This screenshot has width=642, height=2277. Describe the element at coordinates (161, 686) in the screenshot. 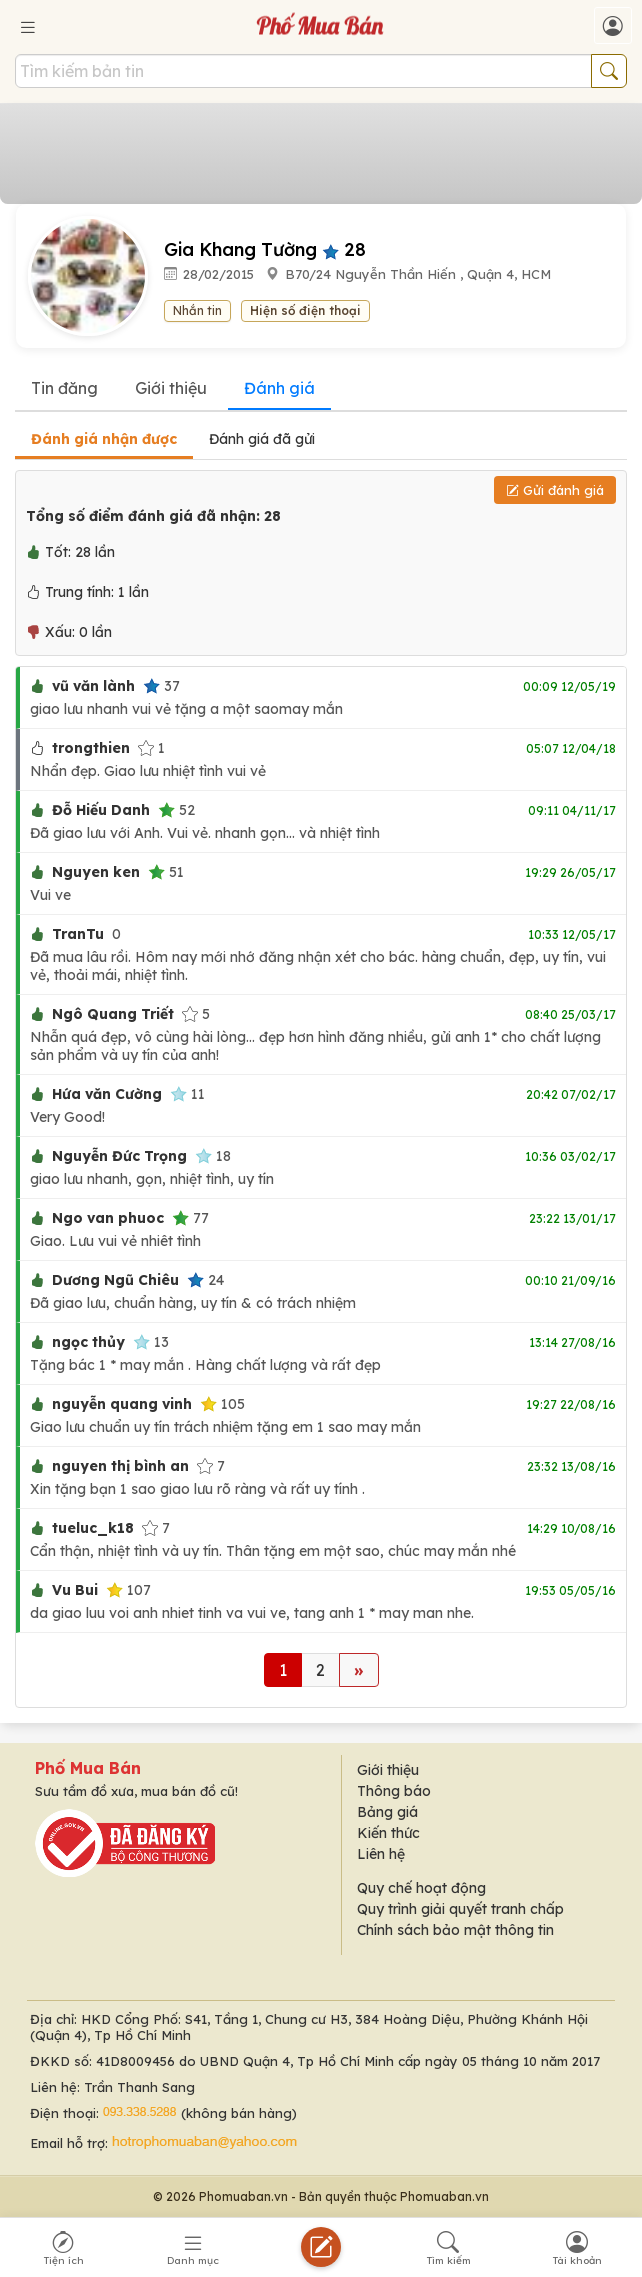

I see `37` at that location.